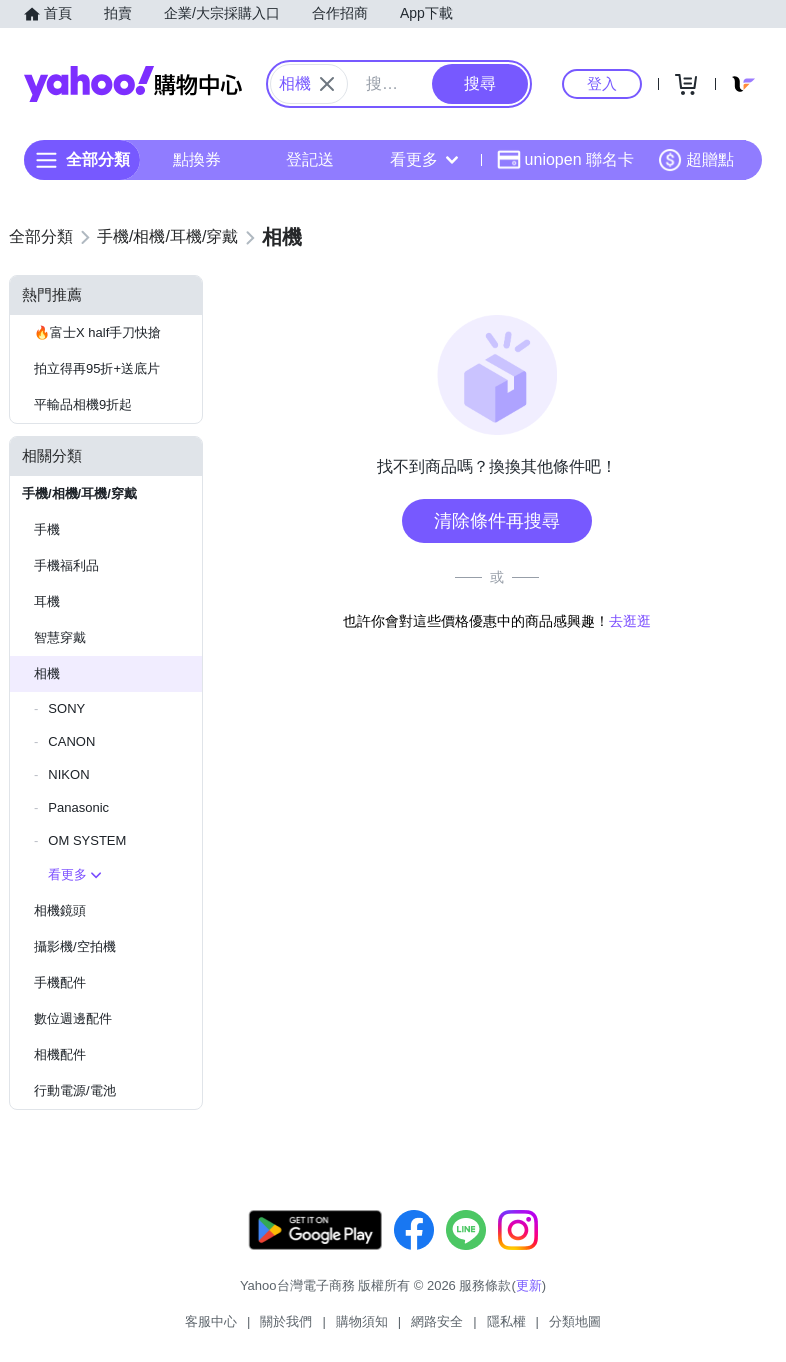 This screenshot has width=786, height=1362. What do you see at coordinates (60, 910) in the screenshot?
I see `相機鏡頭` at bounding box center [60, 910].